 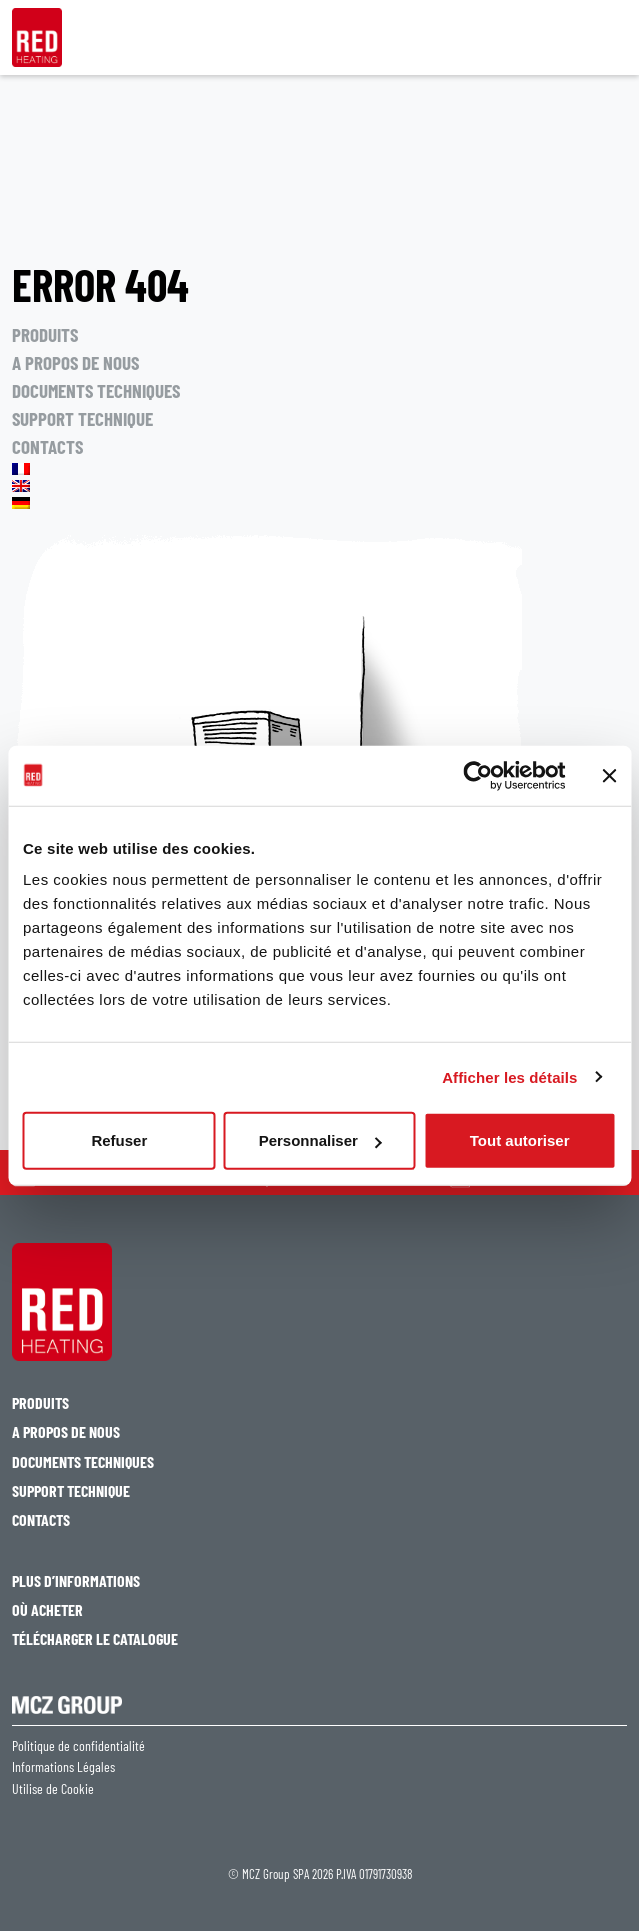 I want to click on Afficher les détails, so click(x=509, y=1076).